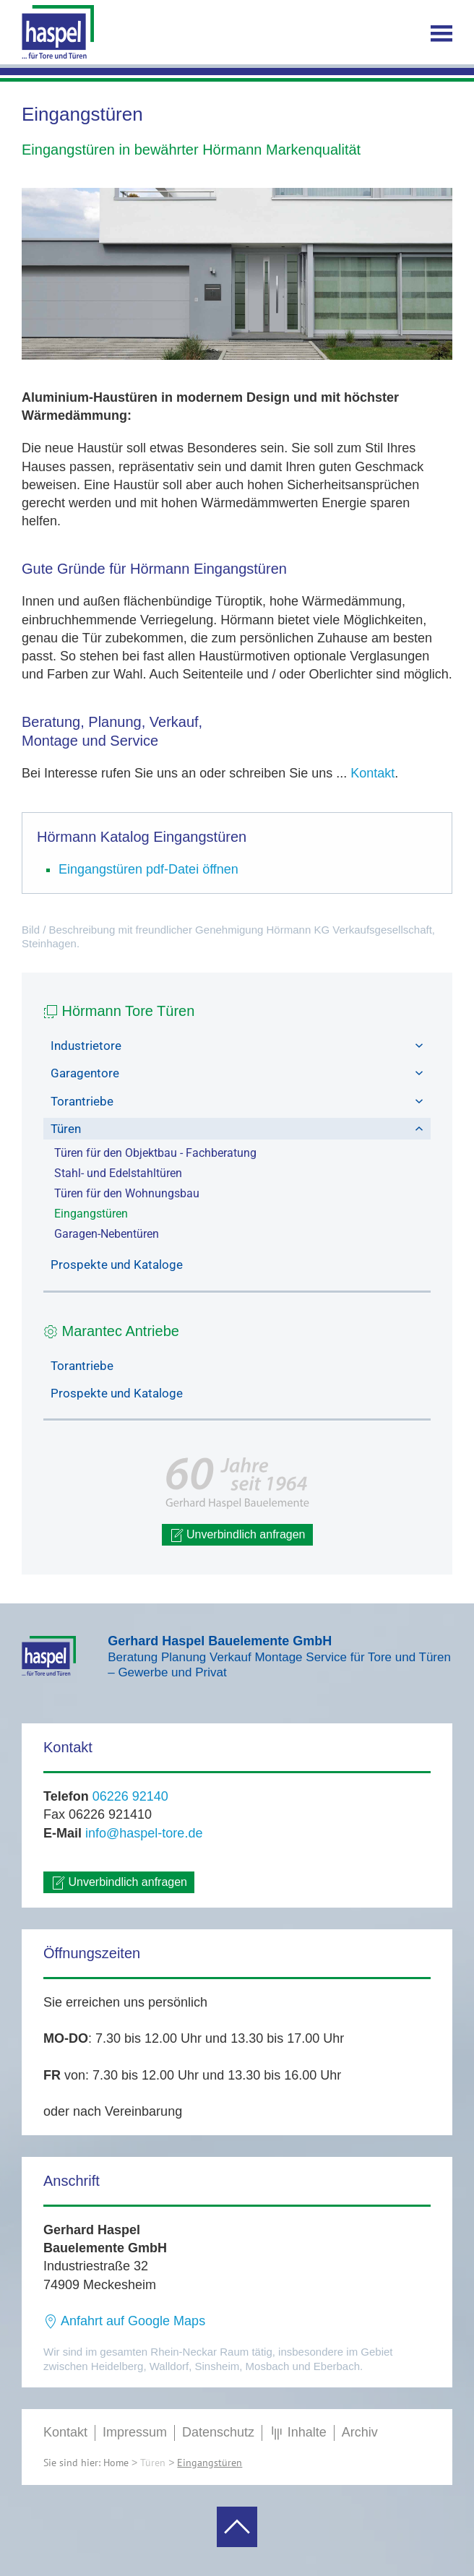 The height and width of the screenshot is (2576, 474). Describe the element at coordinates (155, 1153) in the screenshot. I see `Türen für den Objektbau - Fachberatung` at that location.